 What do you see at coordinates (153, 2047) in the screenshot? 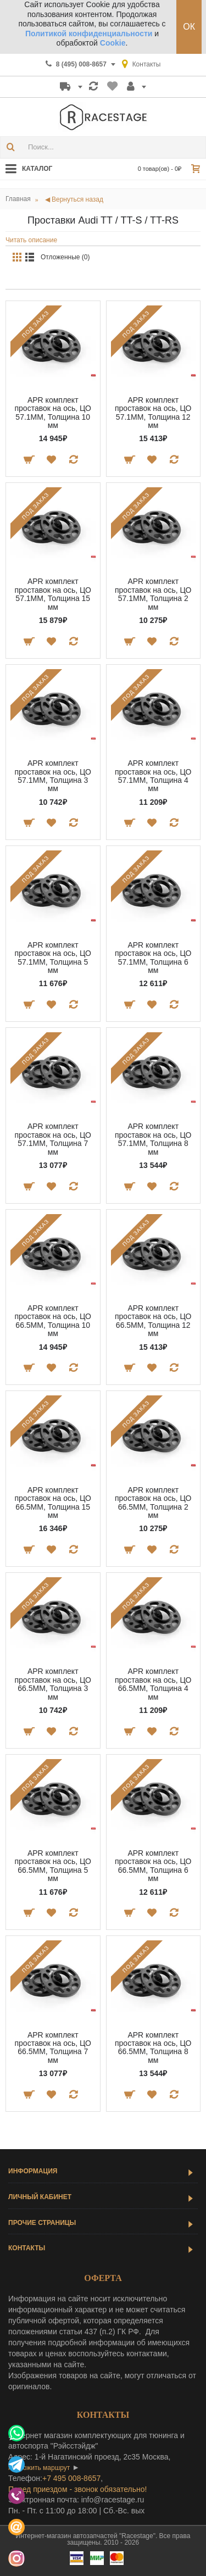
I see `APR комплект проставок на ось, ЦО 66.5MM, Толщина 8 мм` at bounding box center [153, 2047].